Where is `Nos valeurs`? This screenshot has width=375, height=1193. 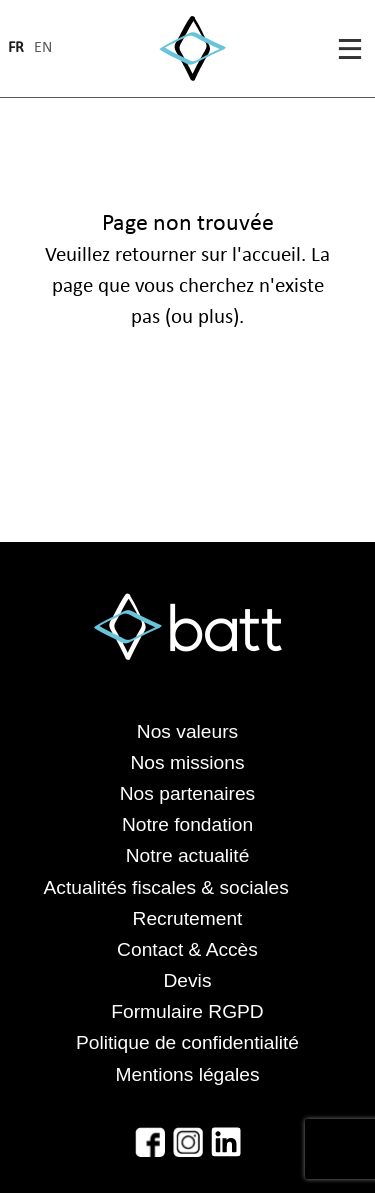 Nos valeurs is located at coordinates (187, 731).